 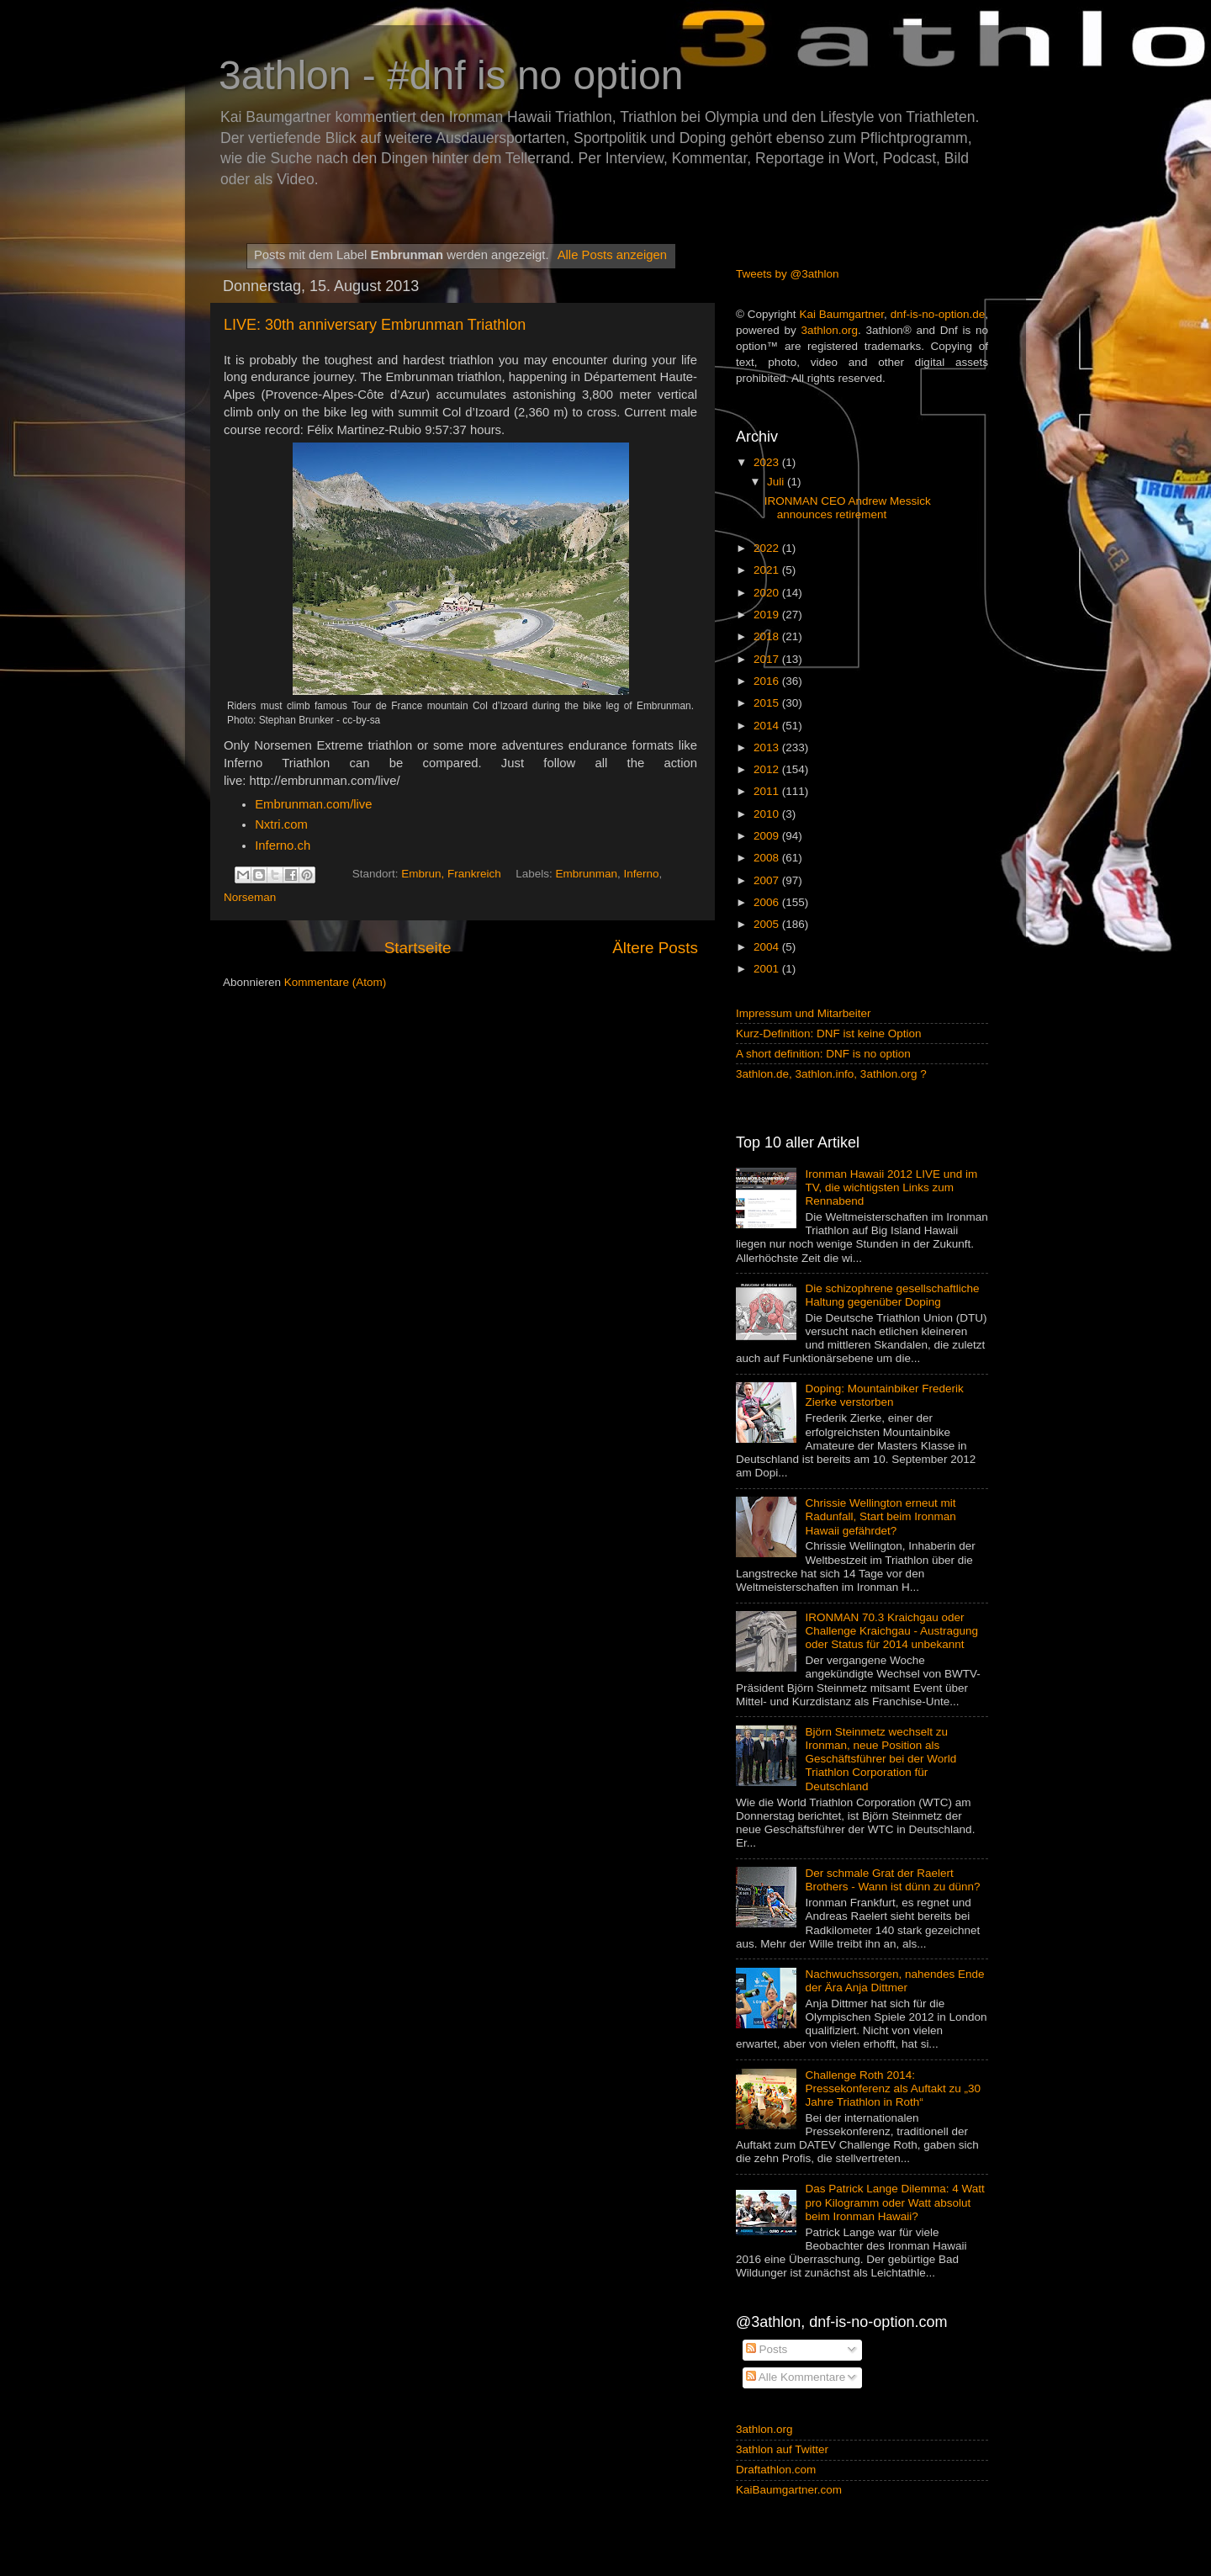 What do you see at coordinates (803, 1013) in the screenshot?
I see `Impressum und Mitarbeiter` at bounding box center [803, 1013].